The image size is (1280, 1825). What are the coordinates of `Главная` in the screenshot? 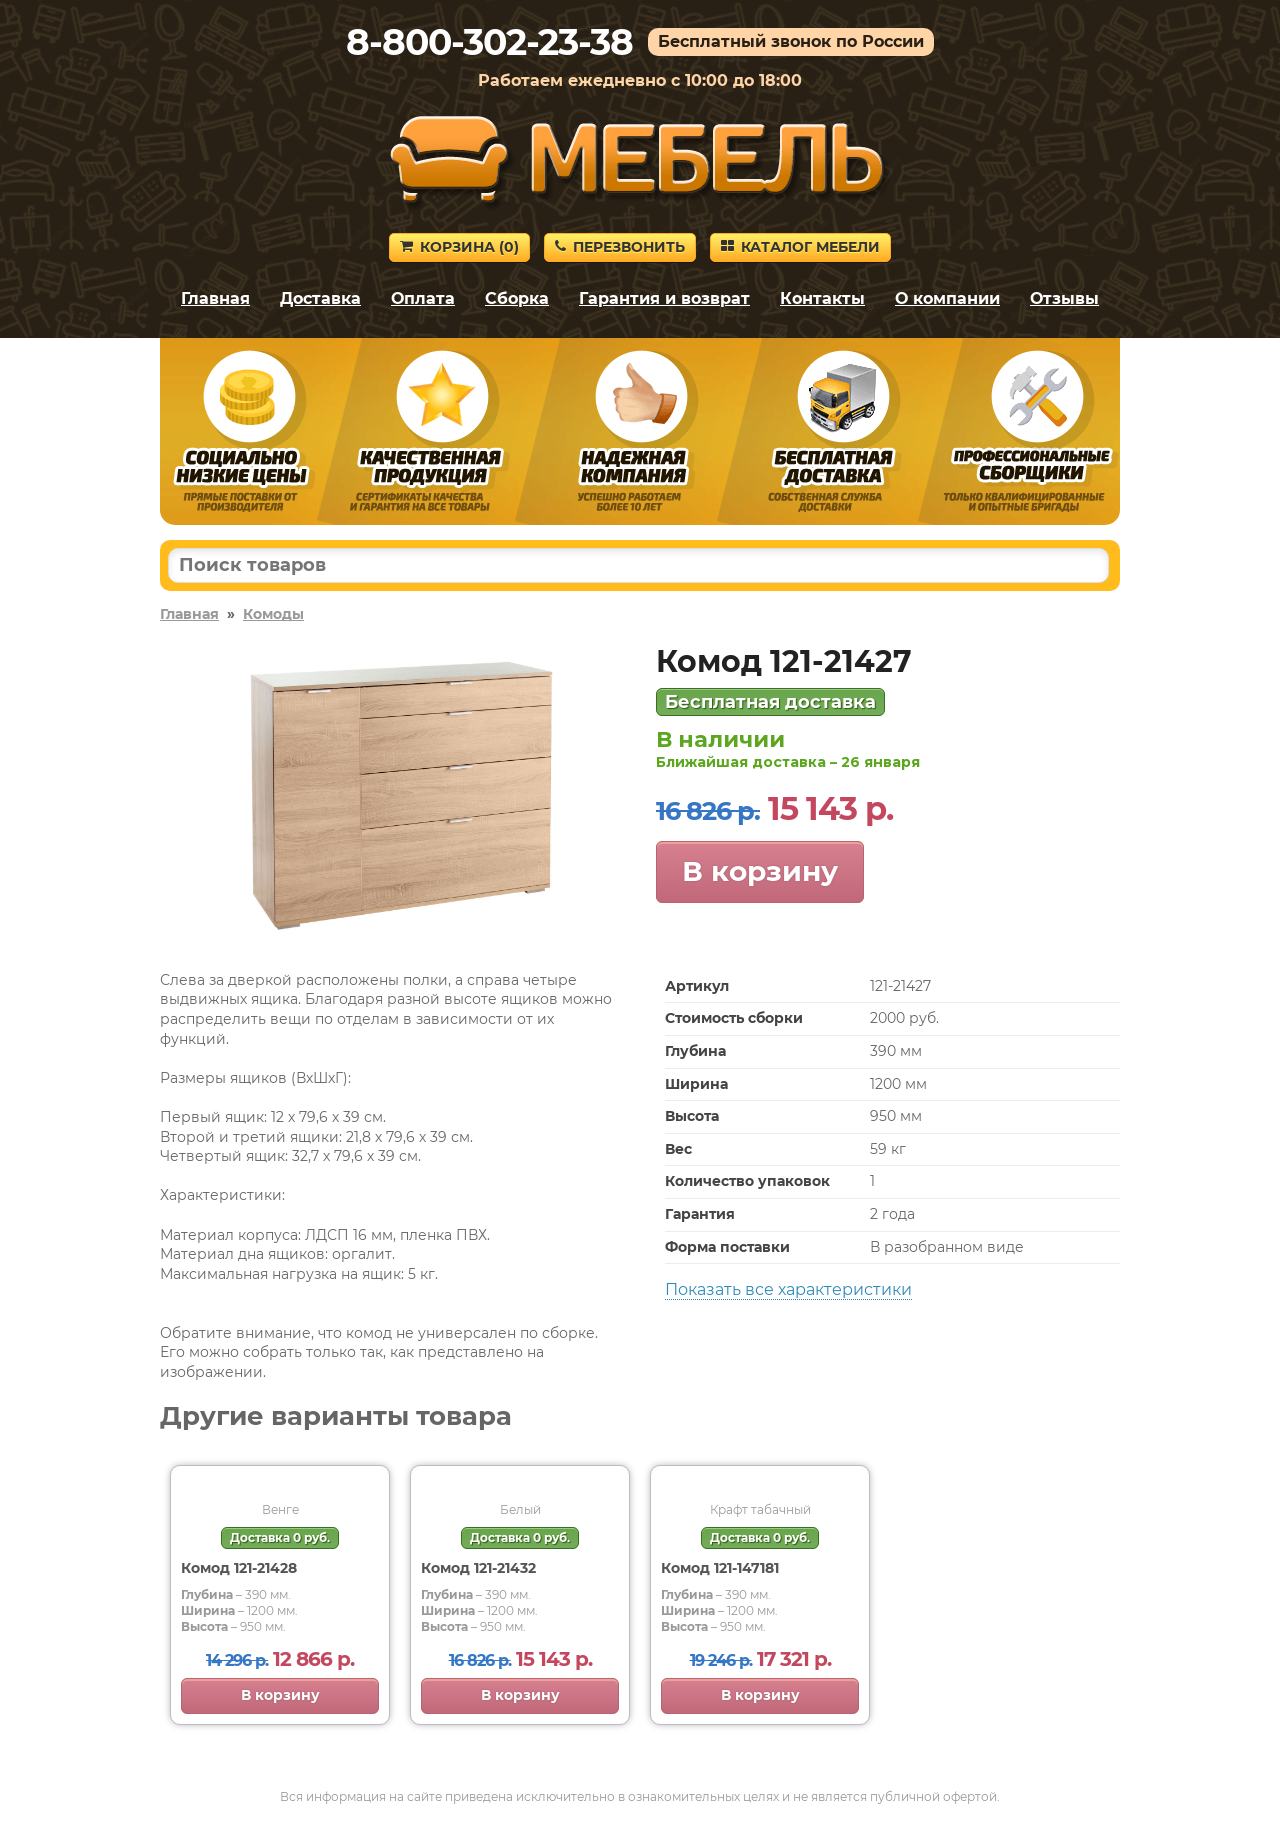 It's located at (215, 298).